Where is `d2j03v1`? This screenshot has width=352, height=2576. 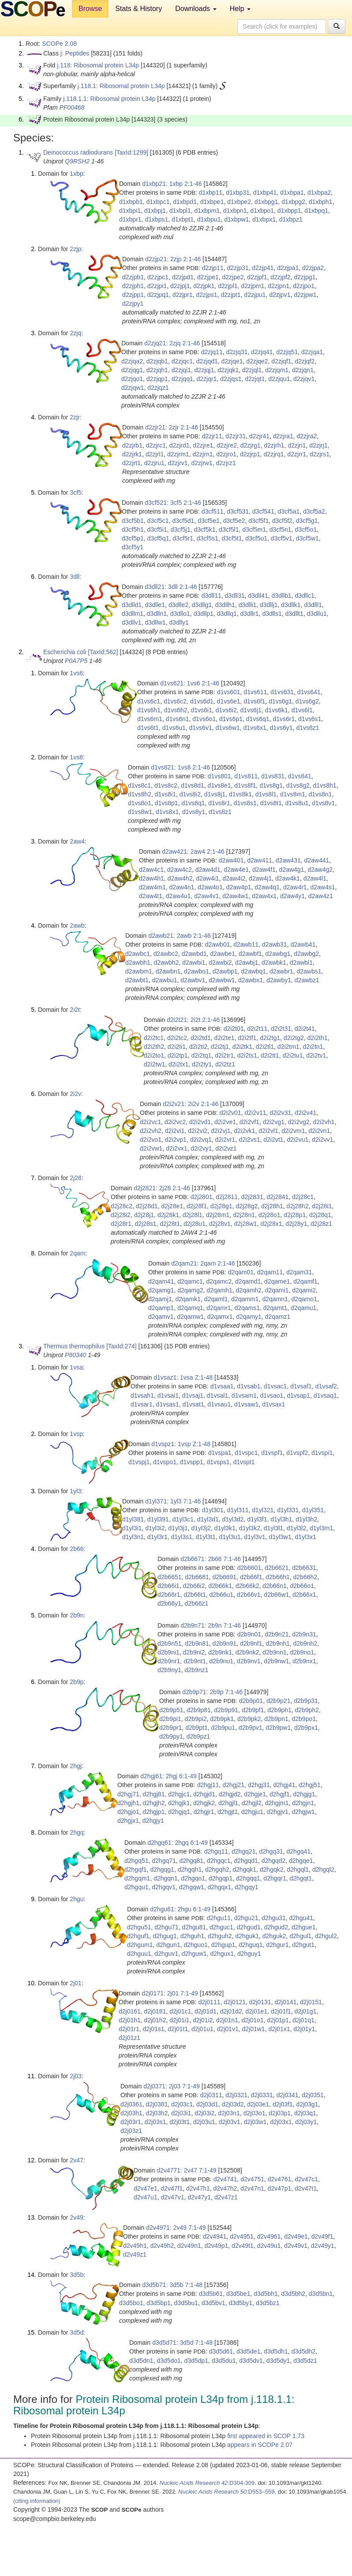
d2j03v1 is located at coordinates (229, 2121).